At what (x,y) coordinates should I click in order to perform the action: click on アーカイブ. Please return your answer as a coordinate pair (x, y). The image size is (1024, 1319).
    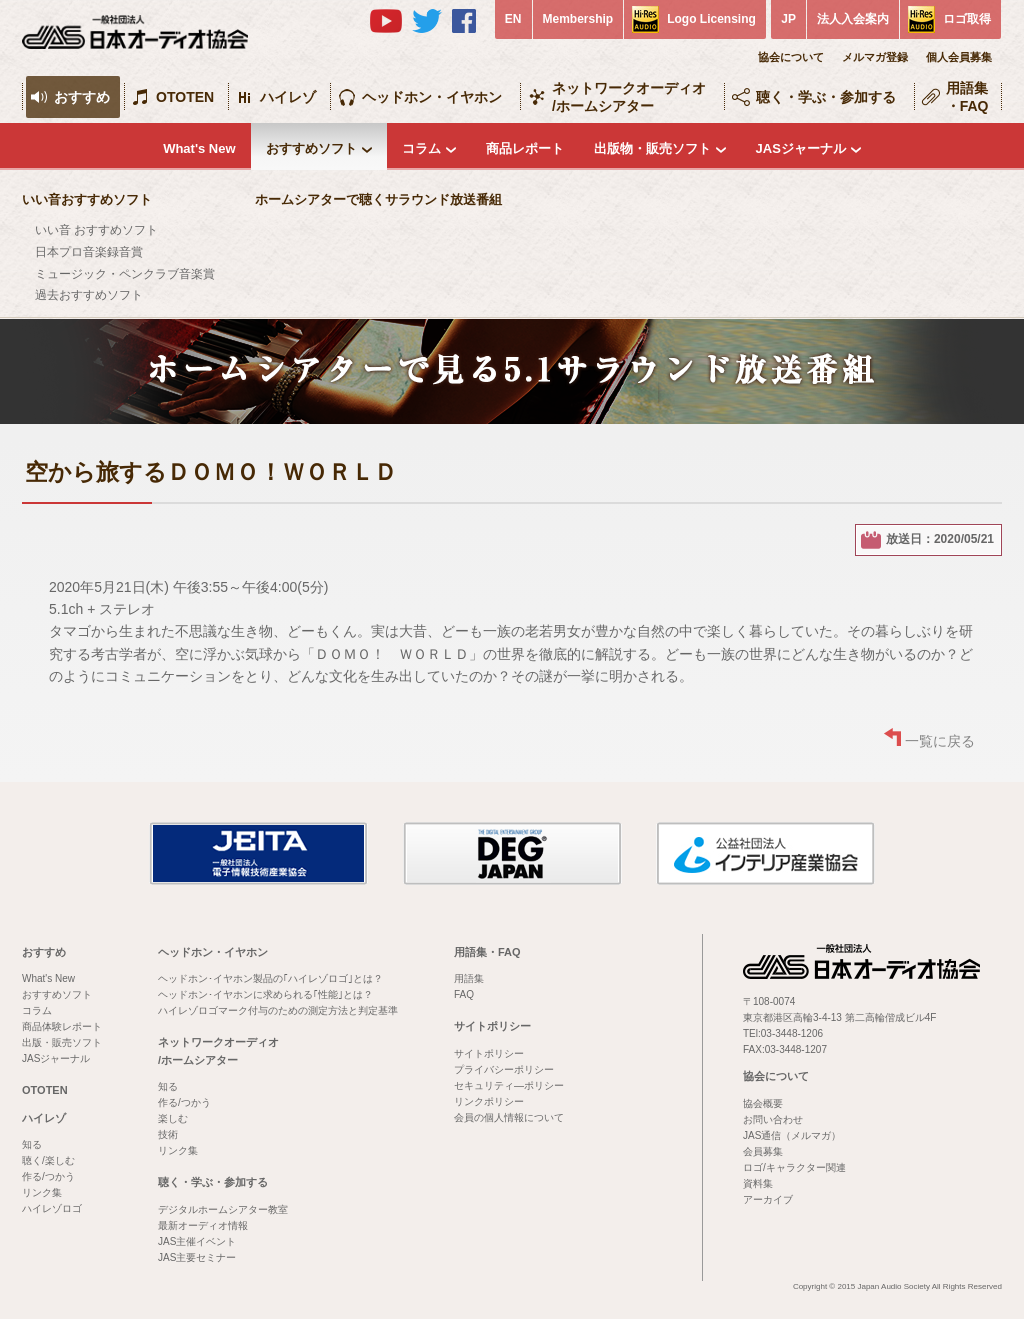
    Looking at the image, I should click on (768, 1199).